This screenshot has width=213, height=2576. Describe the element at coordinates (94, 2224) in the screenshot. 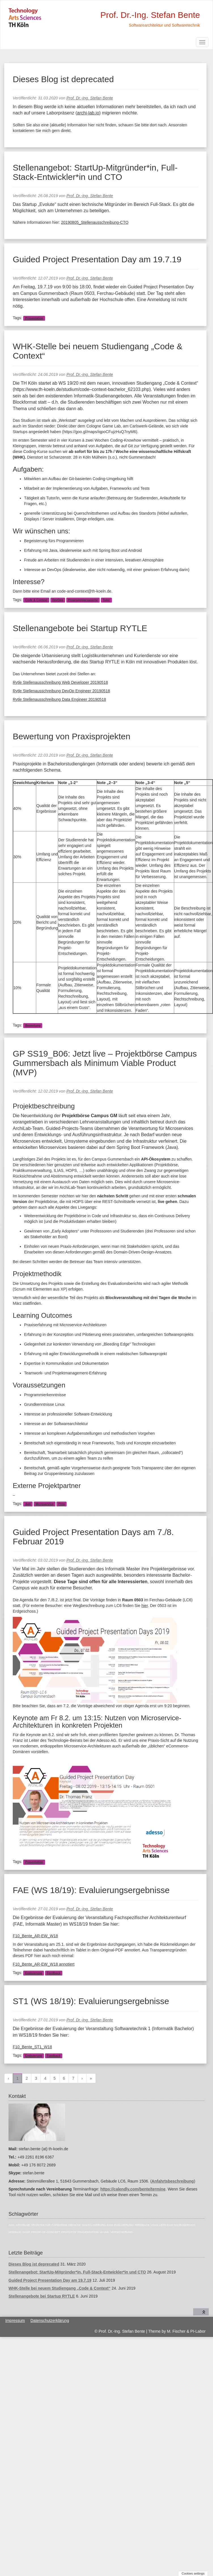

I see `Digitalisierung [Digitalisierung (6 Einträge)]` at that location.